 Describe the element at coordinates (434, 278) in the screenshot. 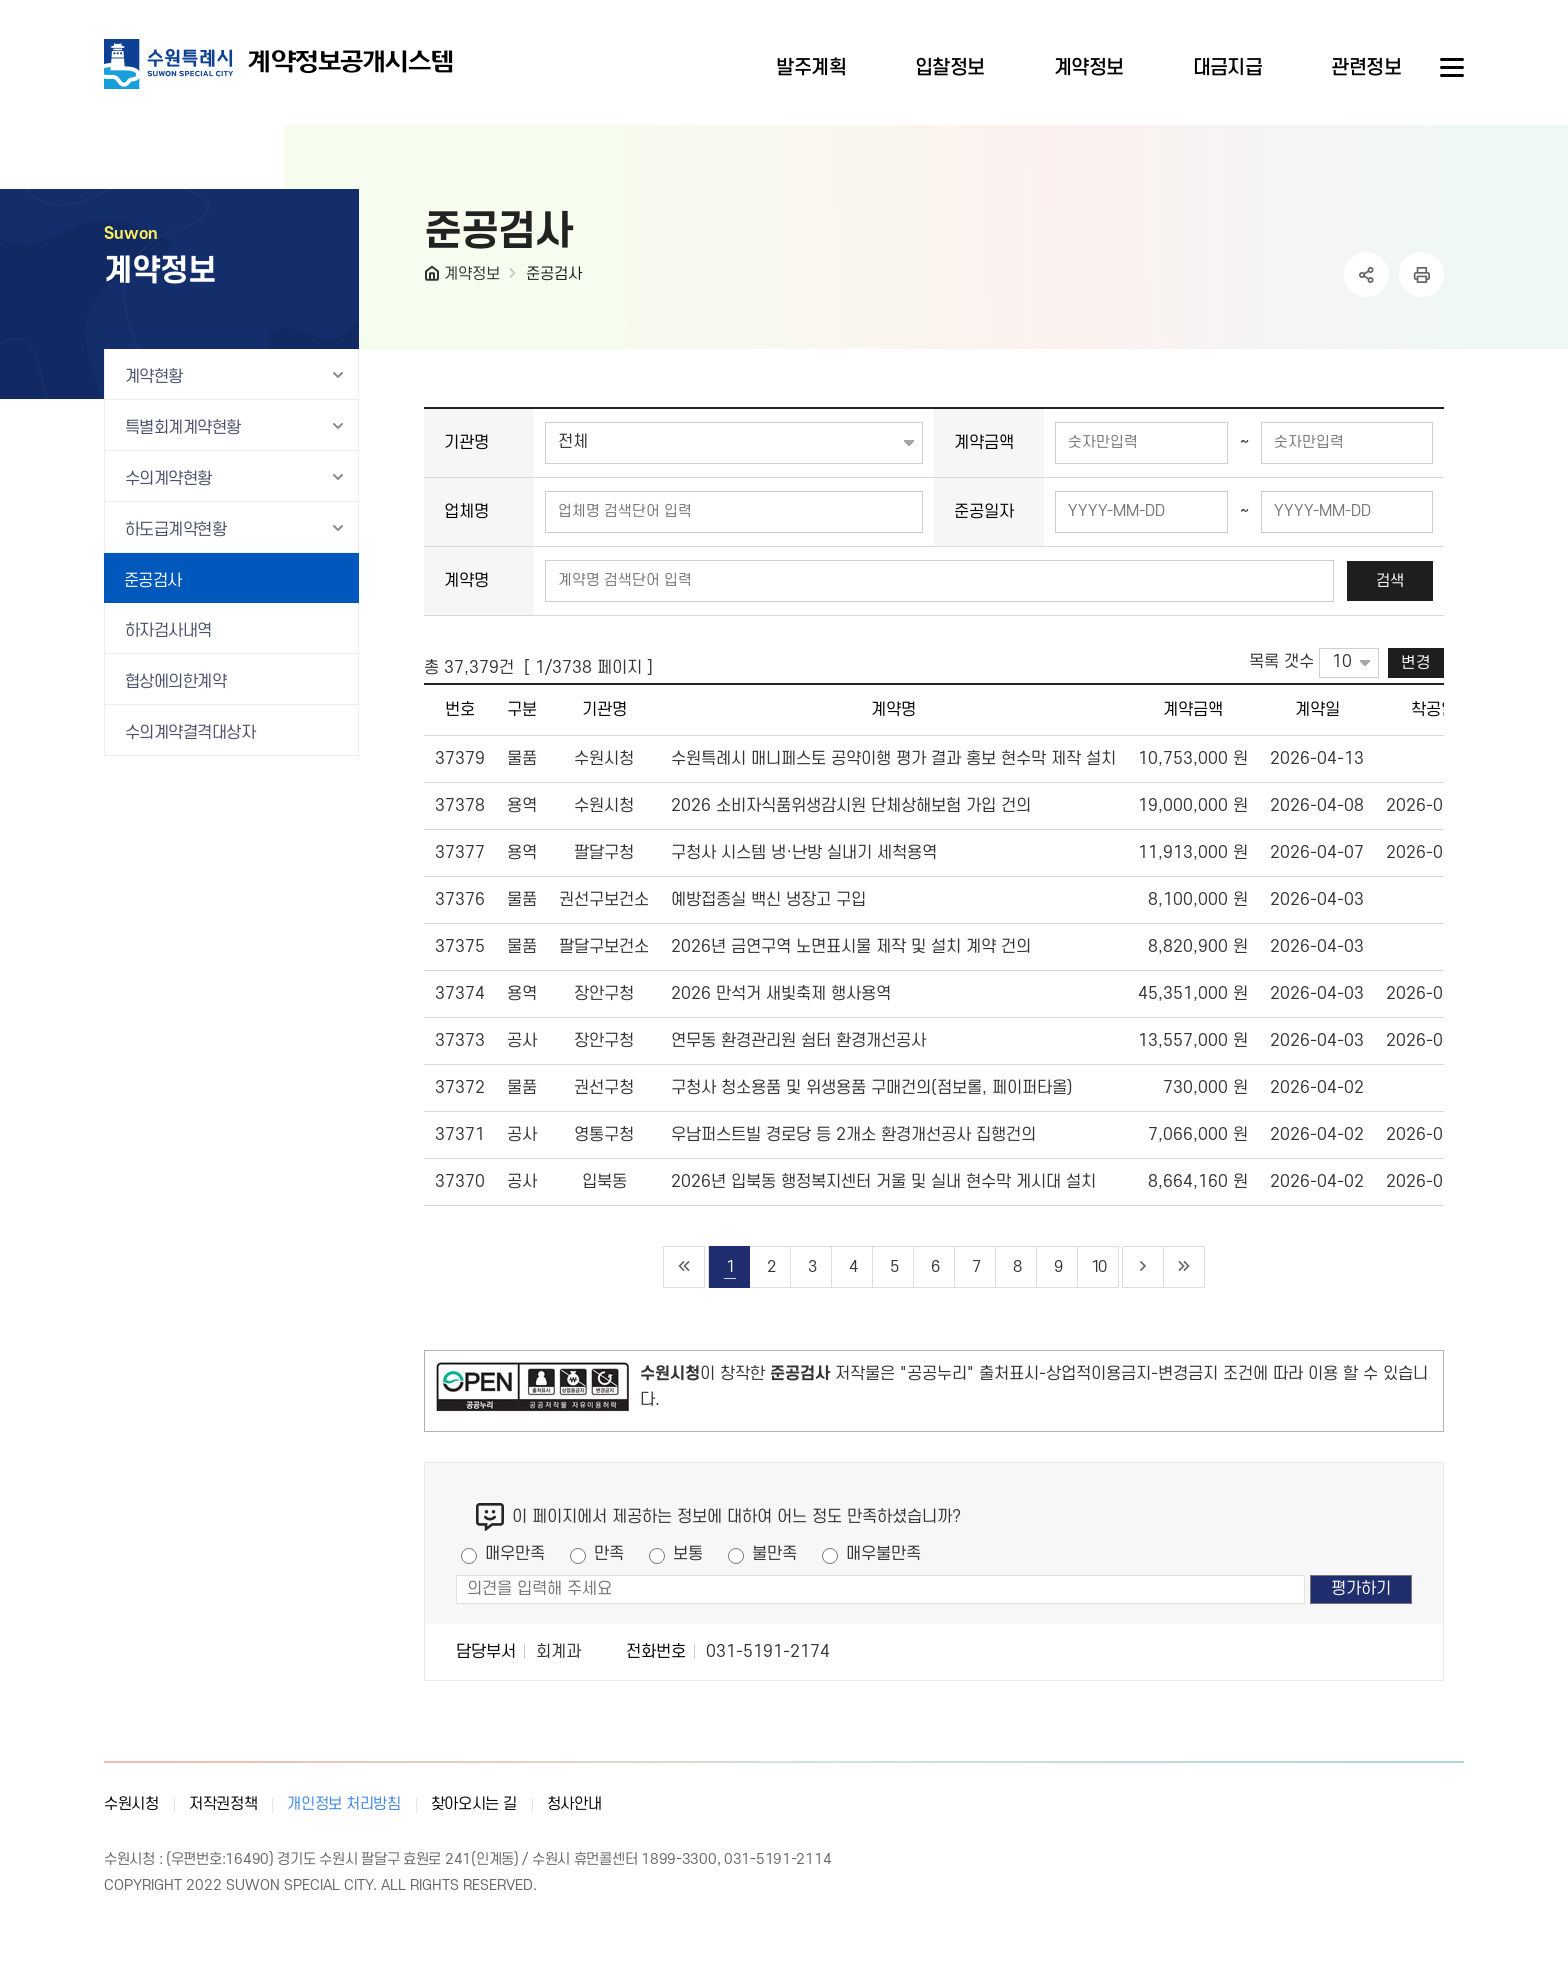

I see `HOME` at that location.